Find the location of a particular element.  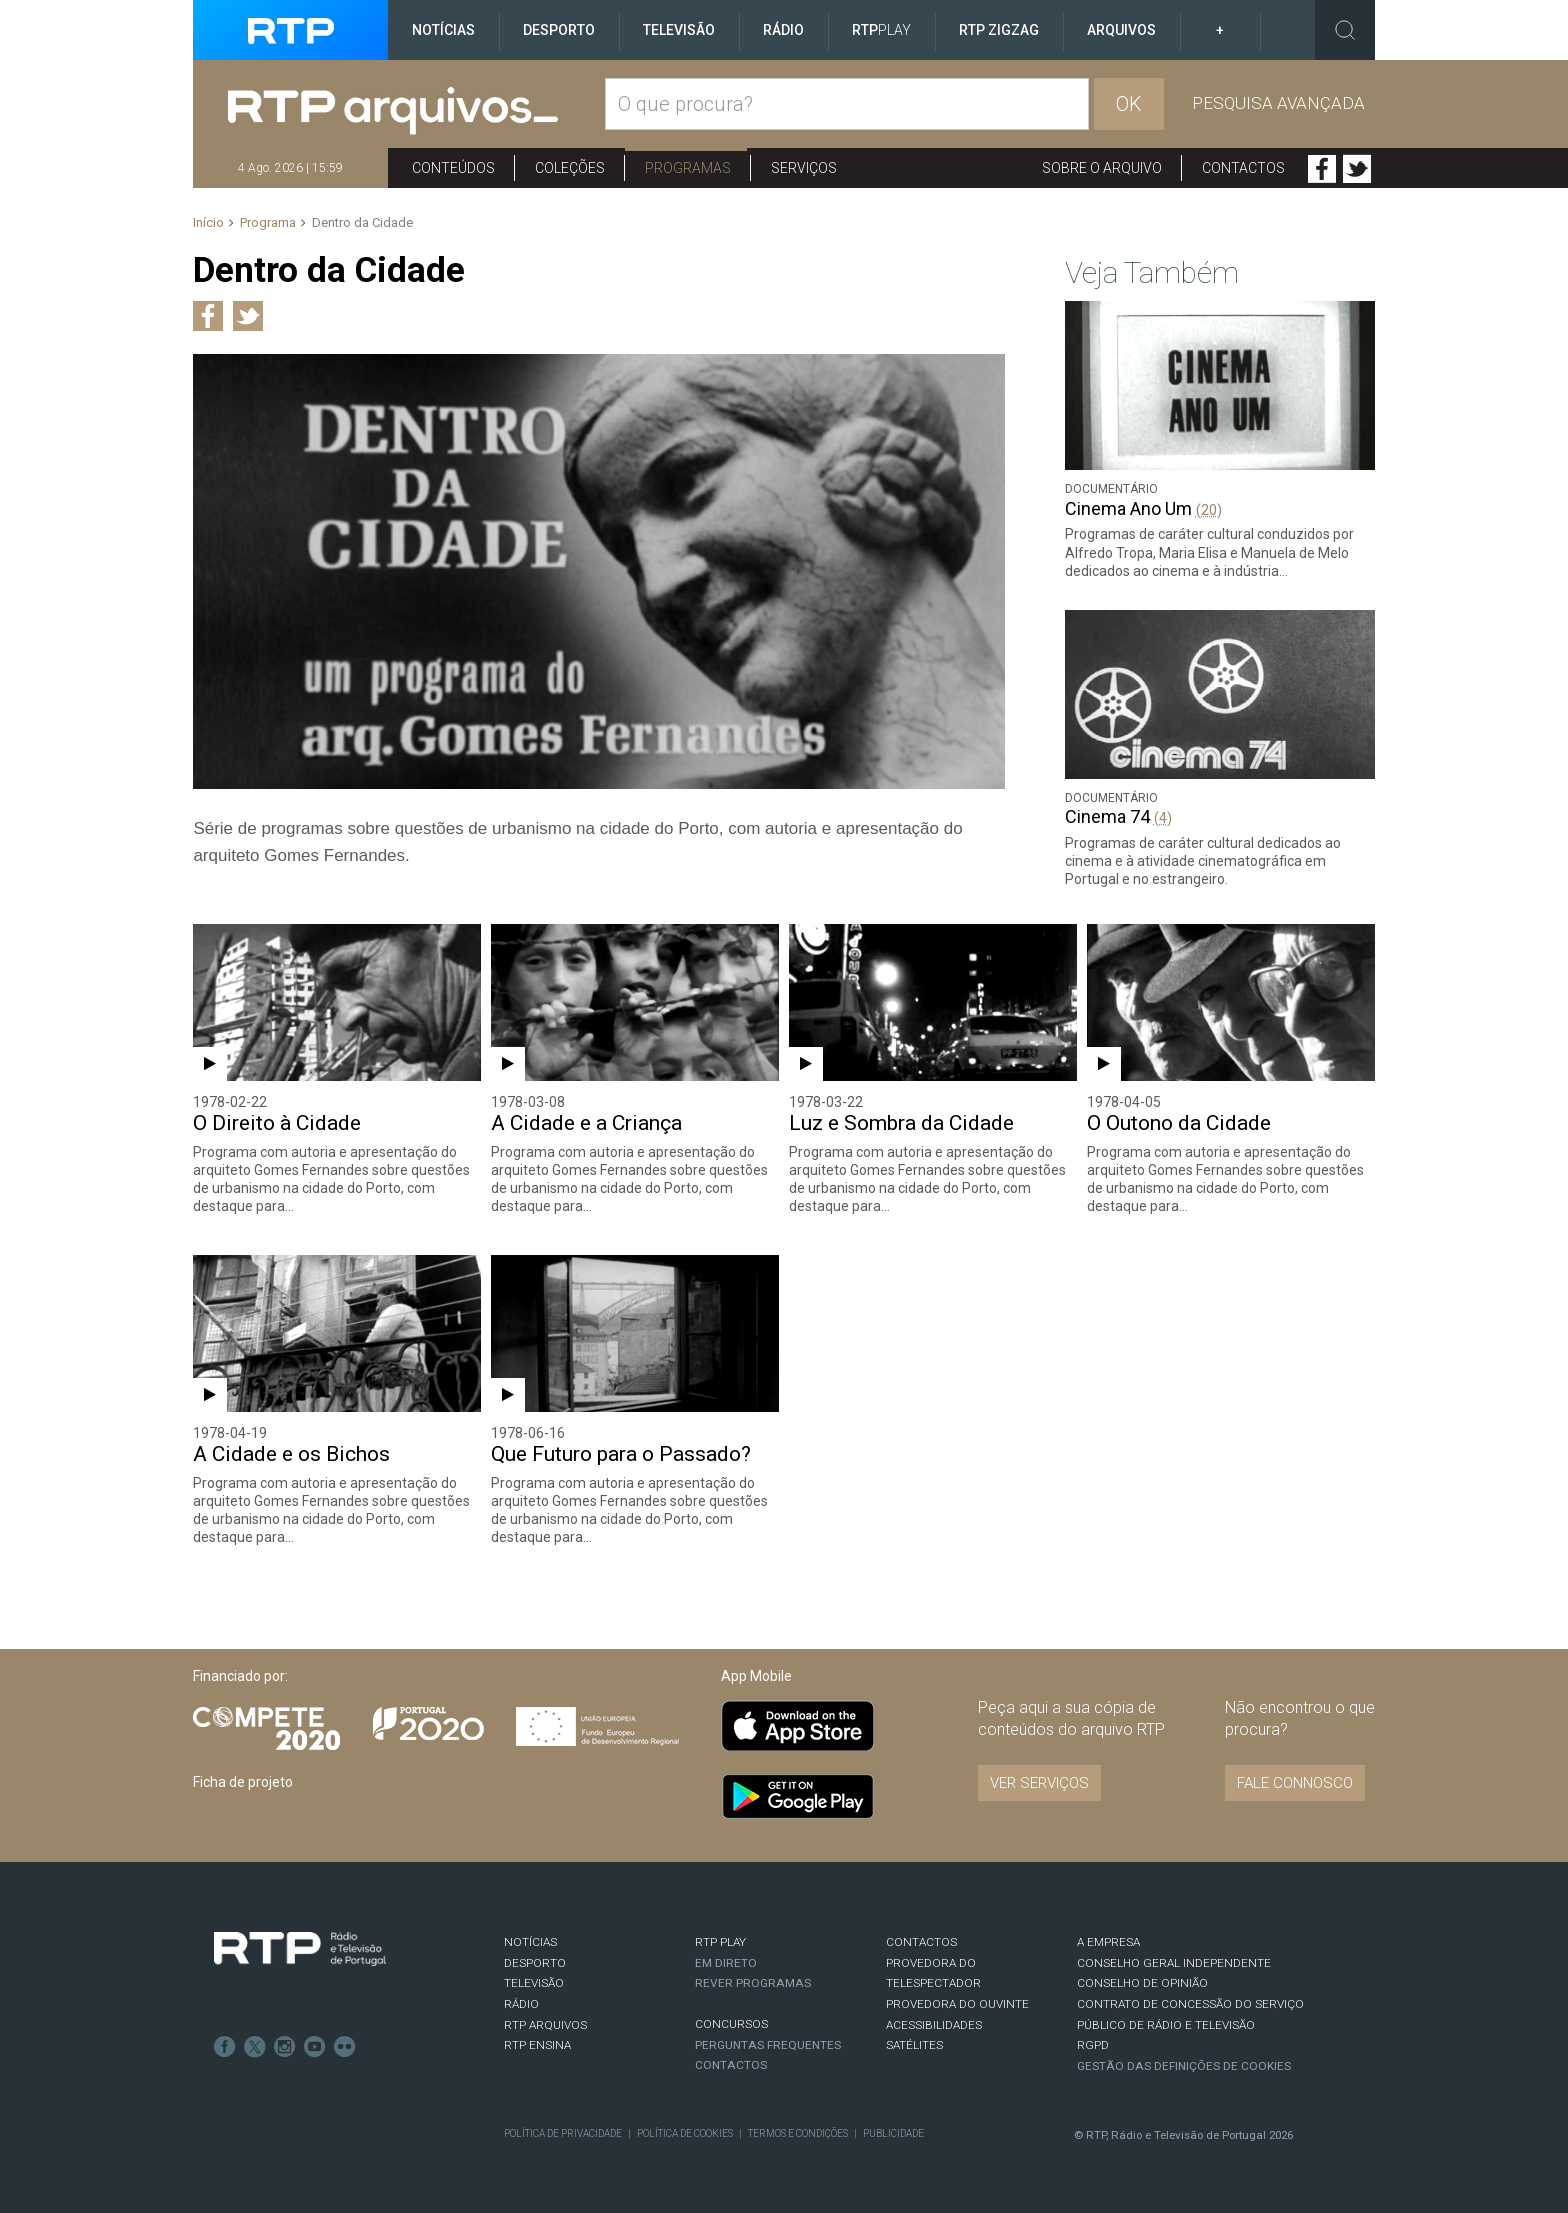

Programa is located at coordinates (268, 222).